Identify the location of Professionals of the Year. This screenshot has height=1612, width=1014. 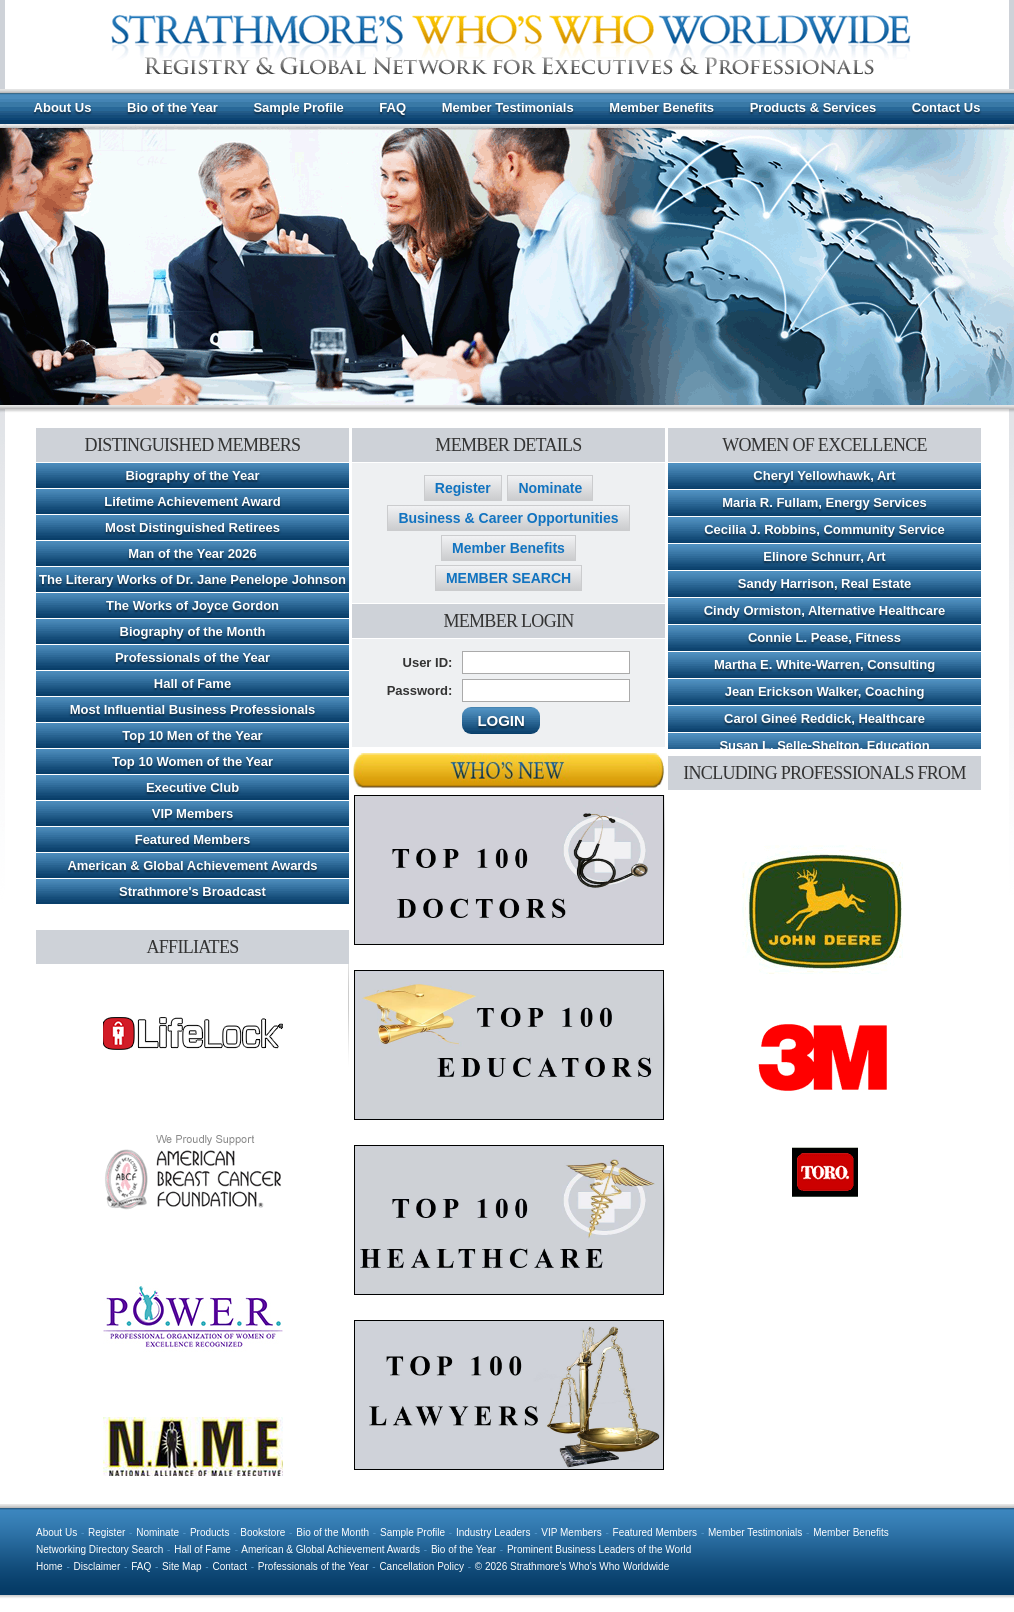
(192, 657).